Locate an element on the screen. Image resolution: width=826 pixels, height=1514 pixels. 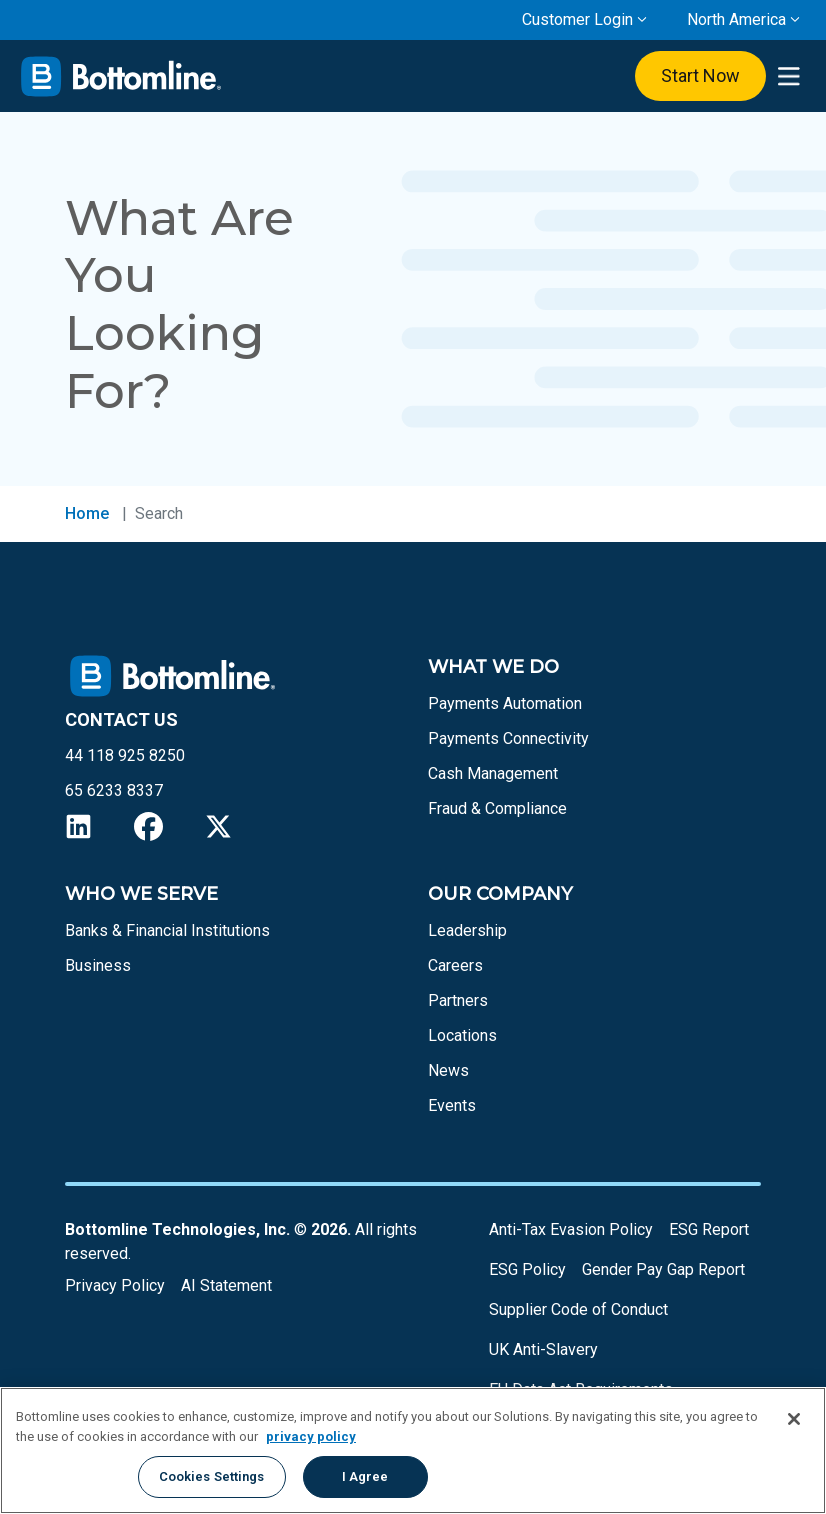
Events is located at coordinates (452, 1105).